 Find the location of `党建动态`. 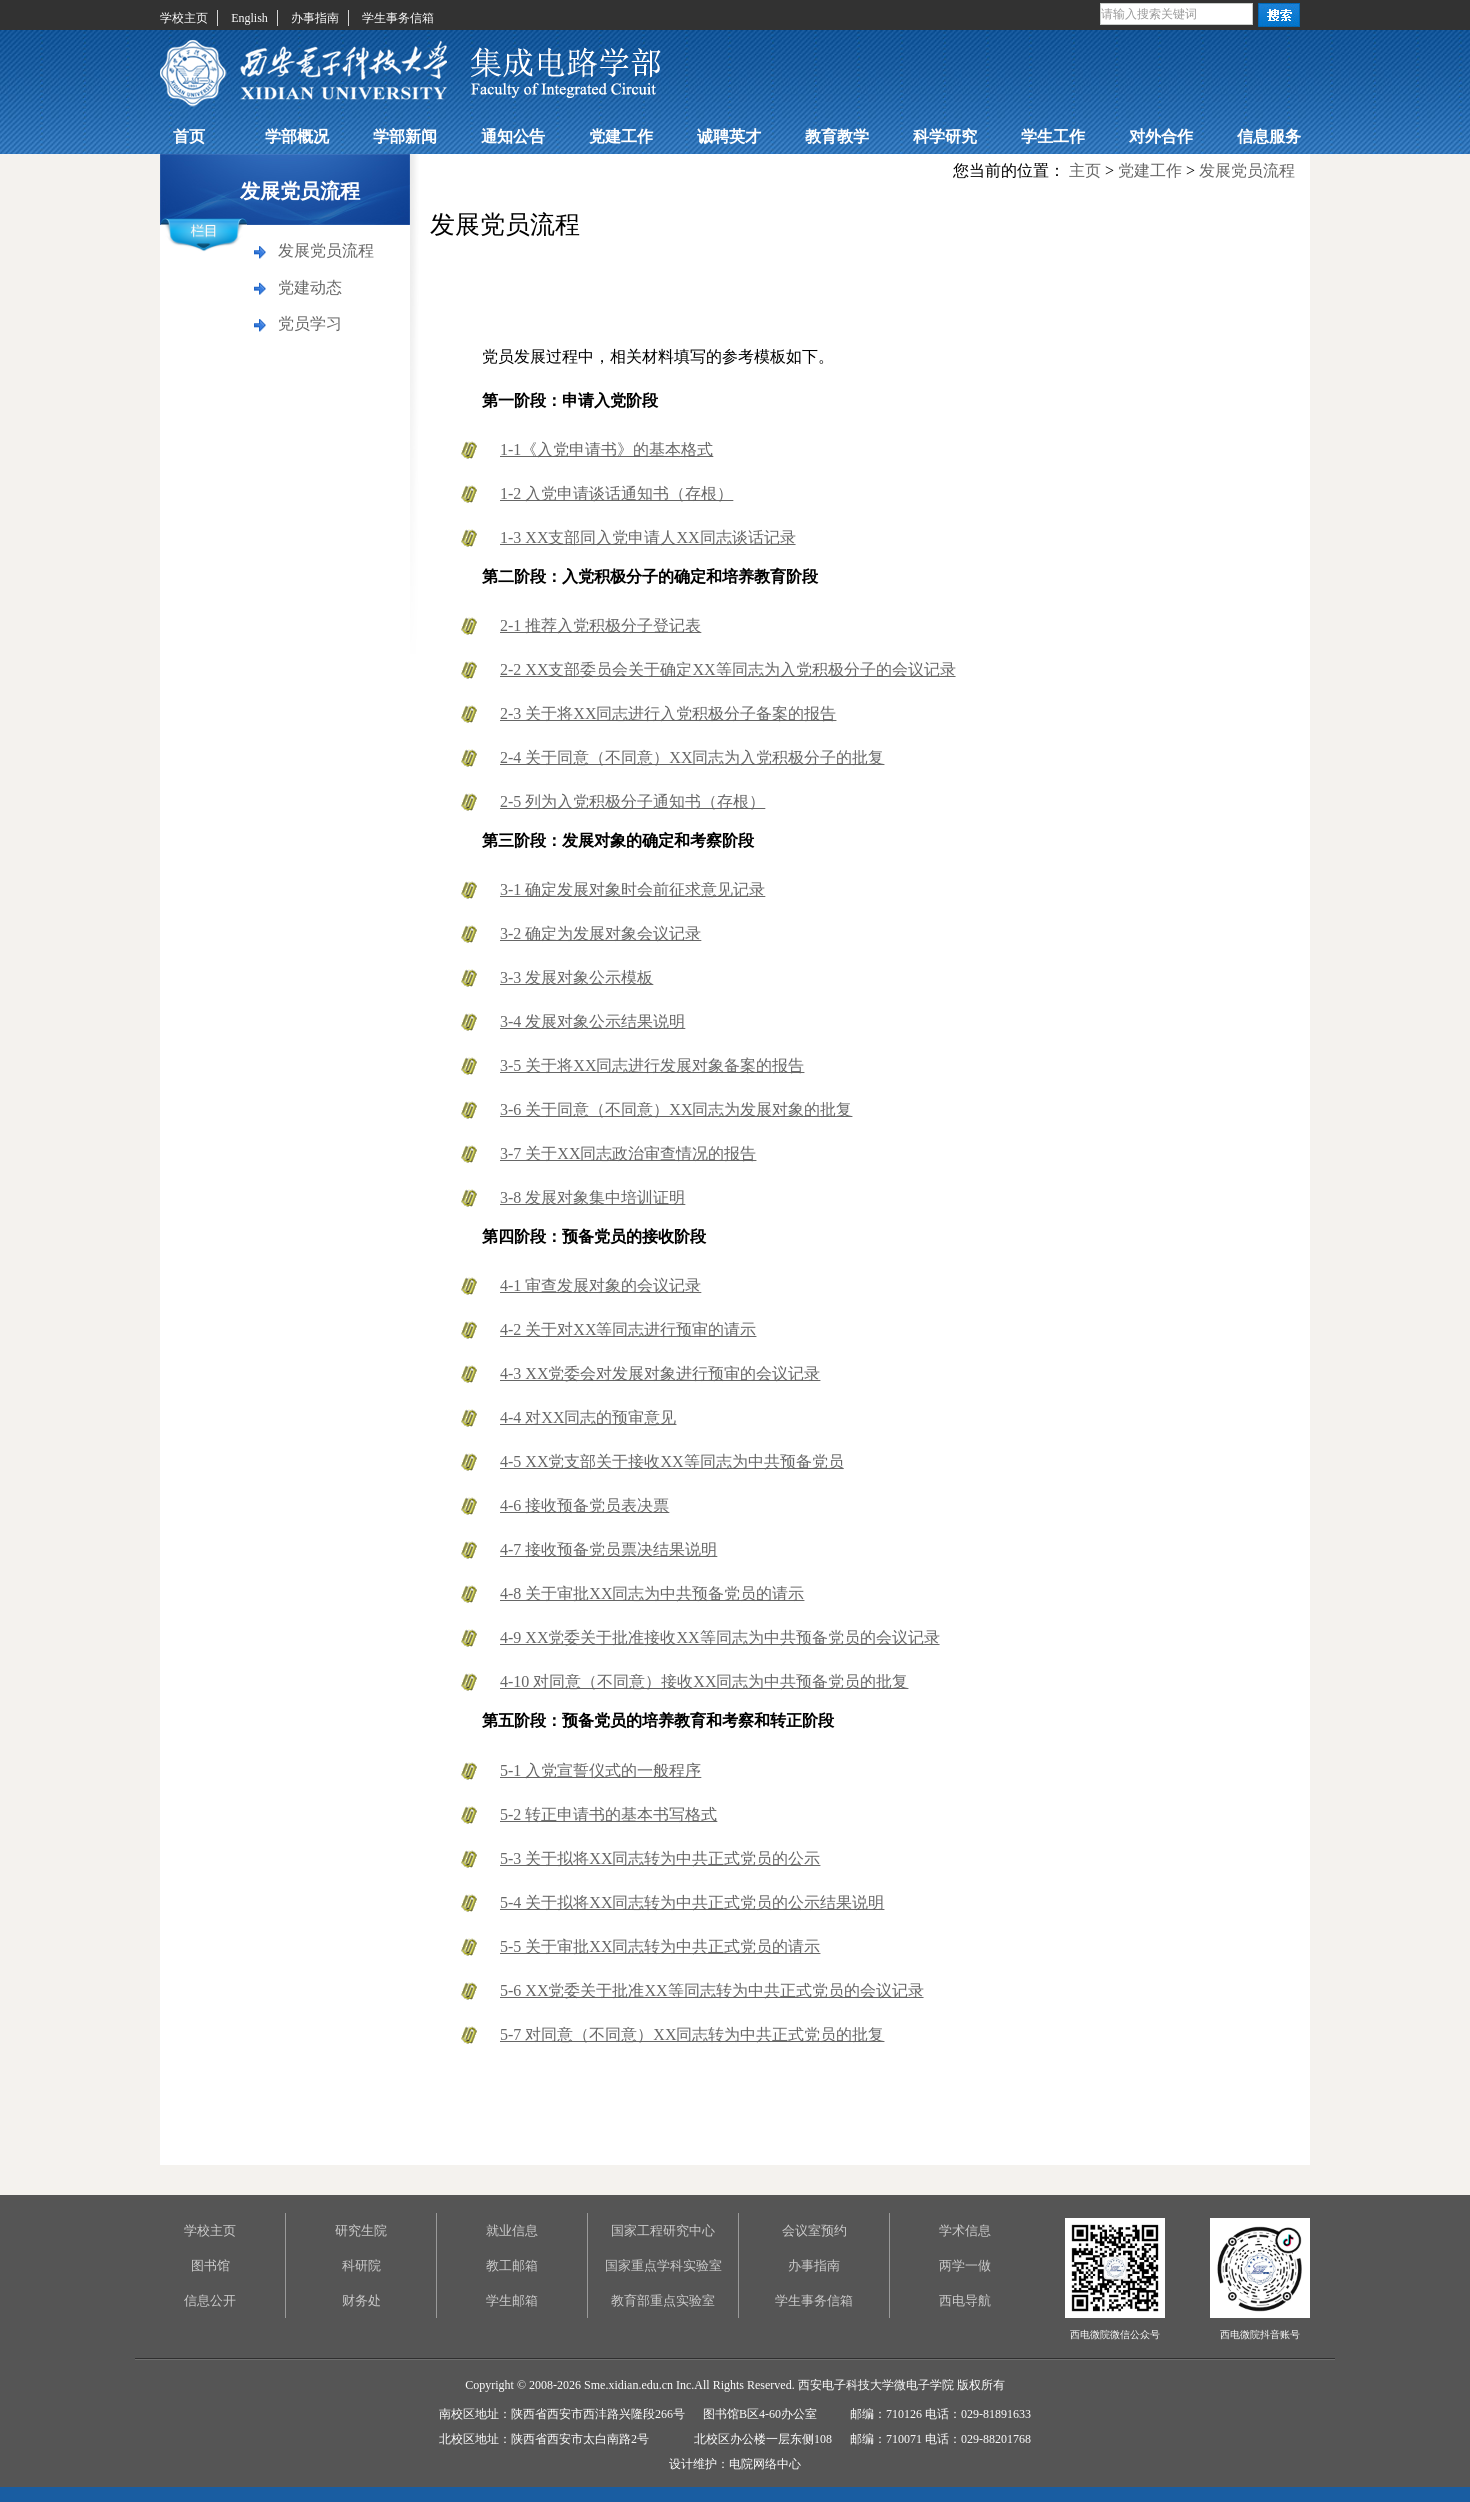

党建动态 is located at coordinates (310, 287).